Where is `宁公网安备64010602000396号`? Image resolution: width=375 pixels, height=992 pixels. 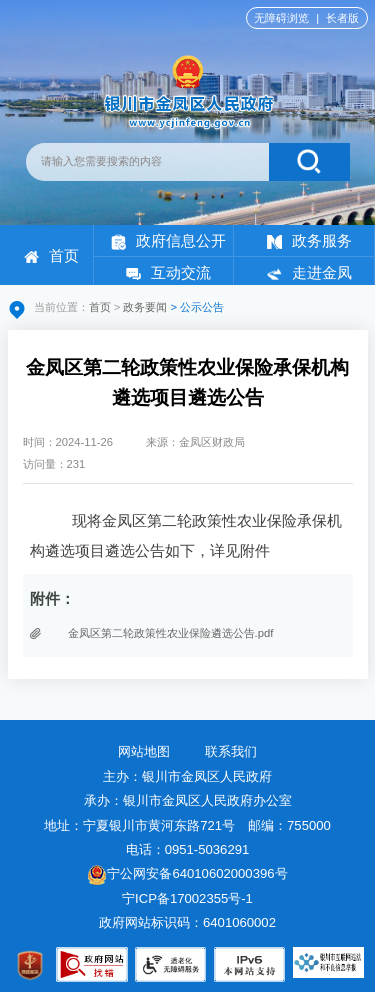
宁公网安备64010602000396号 is located at coordinates (187, 873).